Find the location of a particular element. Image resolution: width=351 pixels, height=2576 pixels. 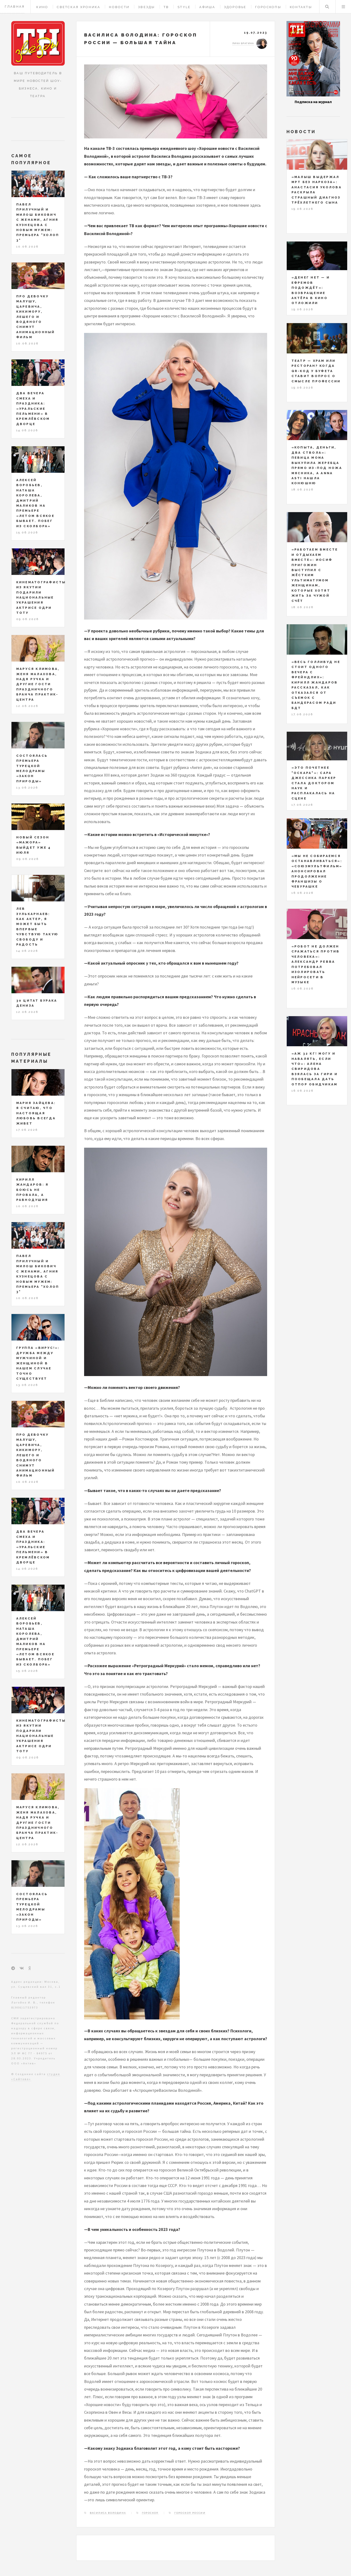

Театр — храм или ресторан? Когда QR-код у буфета ставит вопрос о смысле профессии is located at coordinates (316, 371).